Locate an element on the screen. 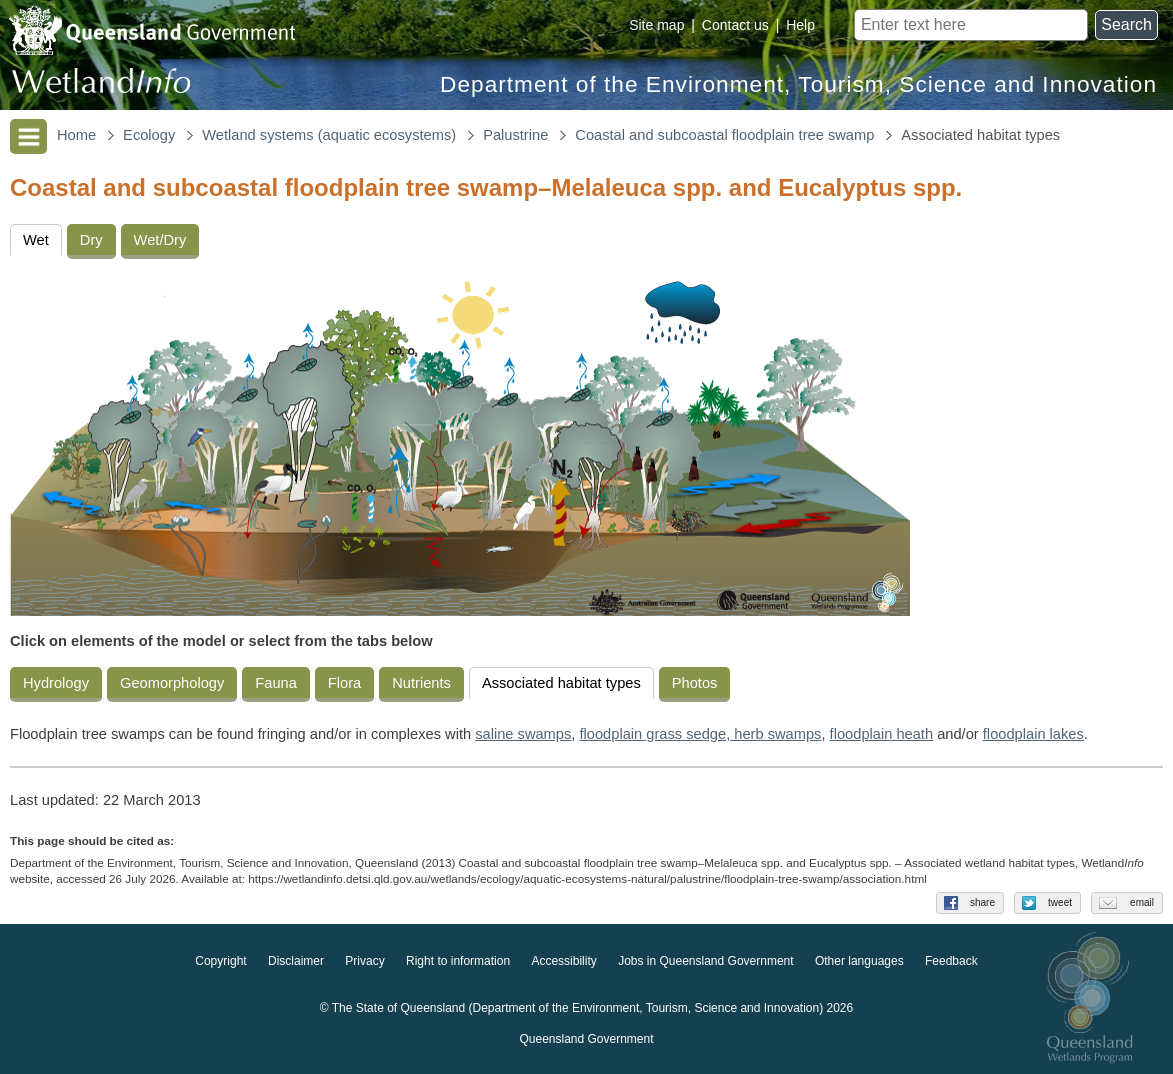  Wet/Dry is located at coordinates (160, 240).